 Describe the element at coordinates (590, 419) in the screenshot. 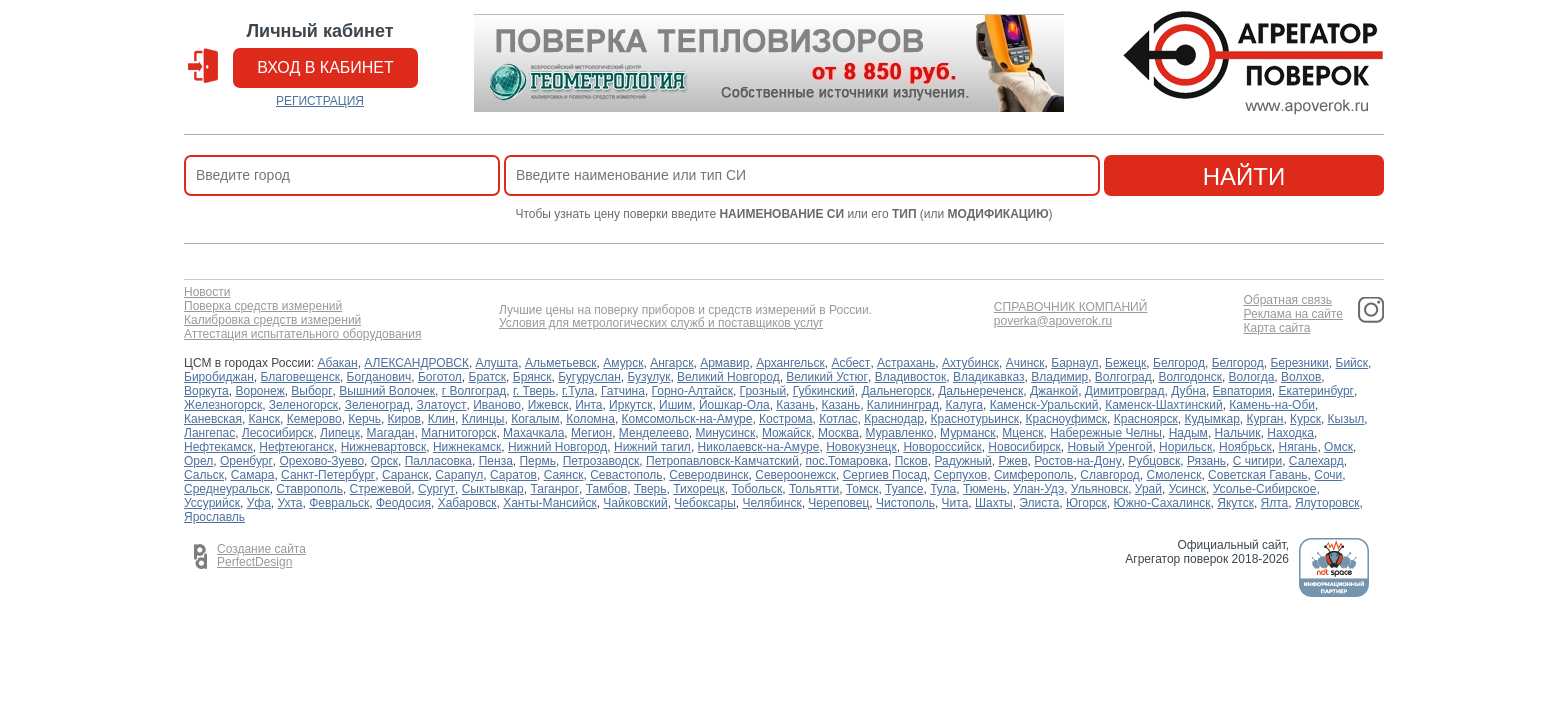

I see `Коломна` at that location.